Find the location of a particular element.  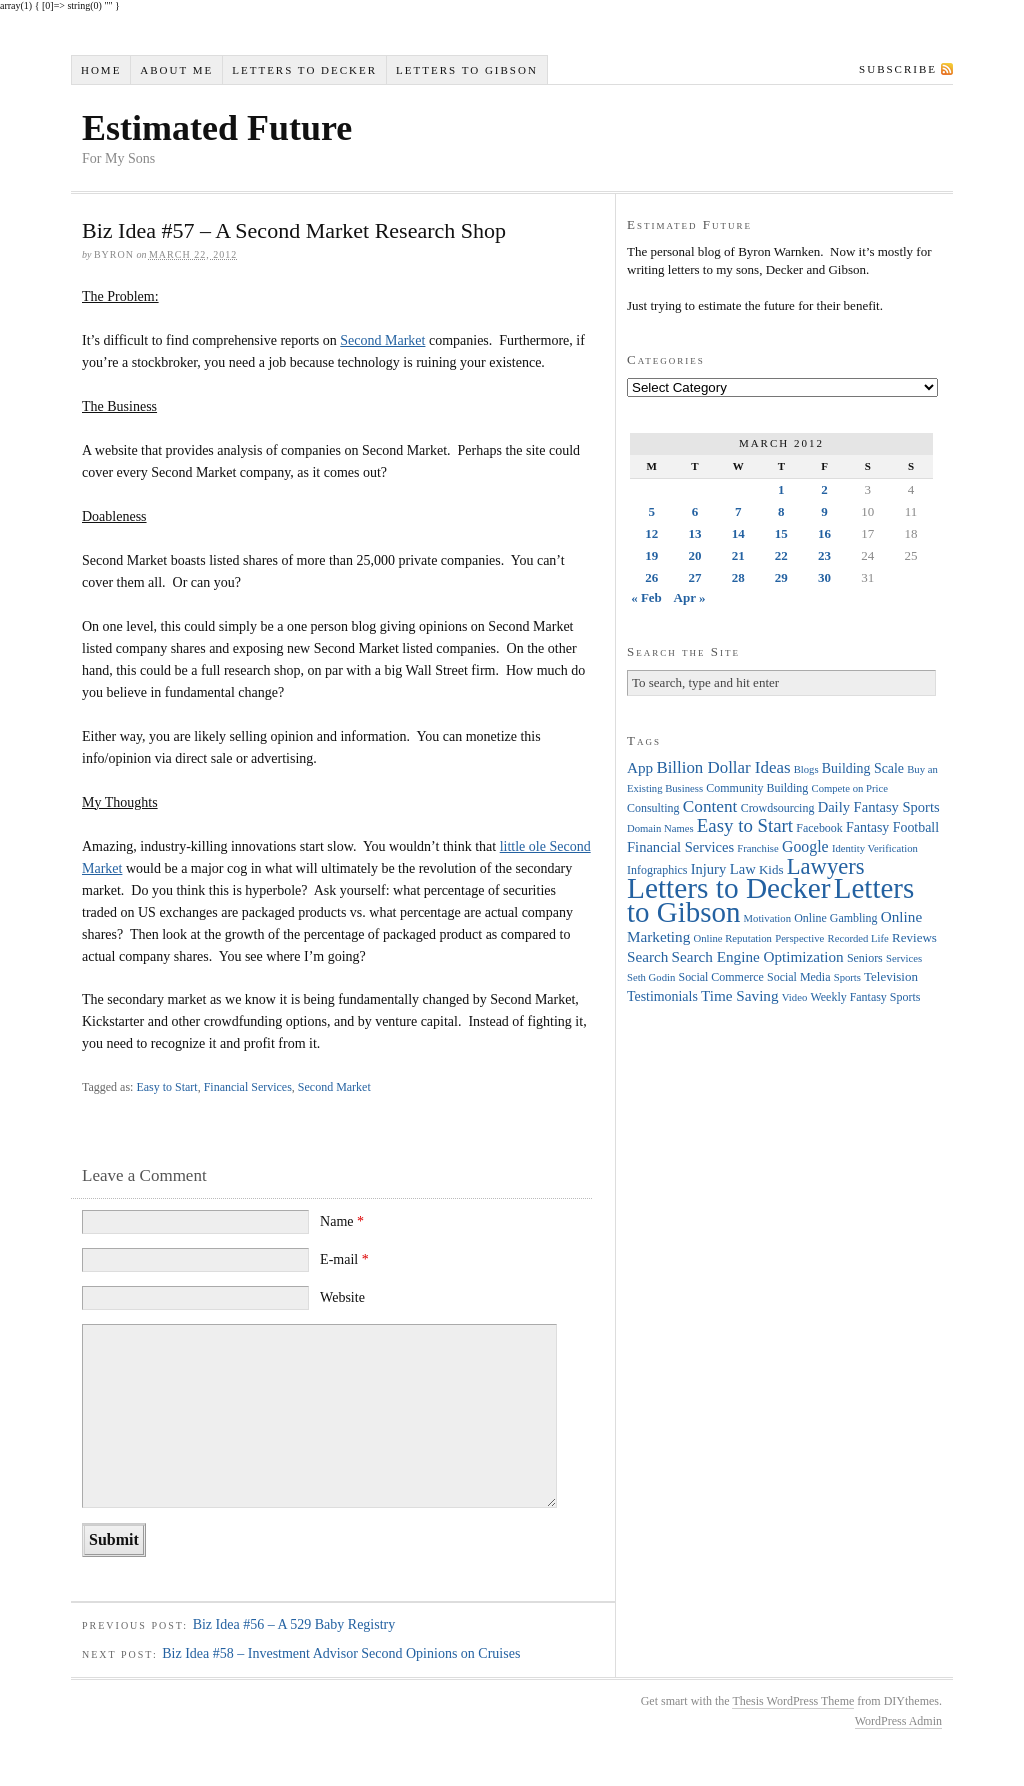

Weekly Fantasy Sports [Weekly Fantasy Sports (4 items)] is located at coordinates (865, 997).